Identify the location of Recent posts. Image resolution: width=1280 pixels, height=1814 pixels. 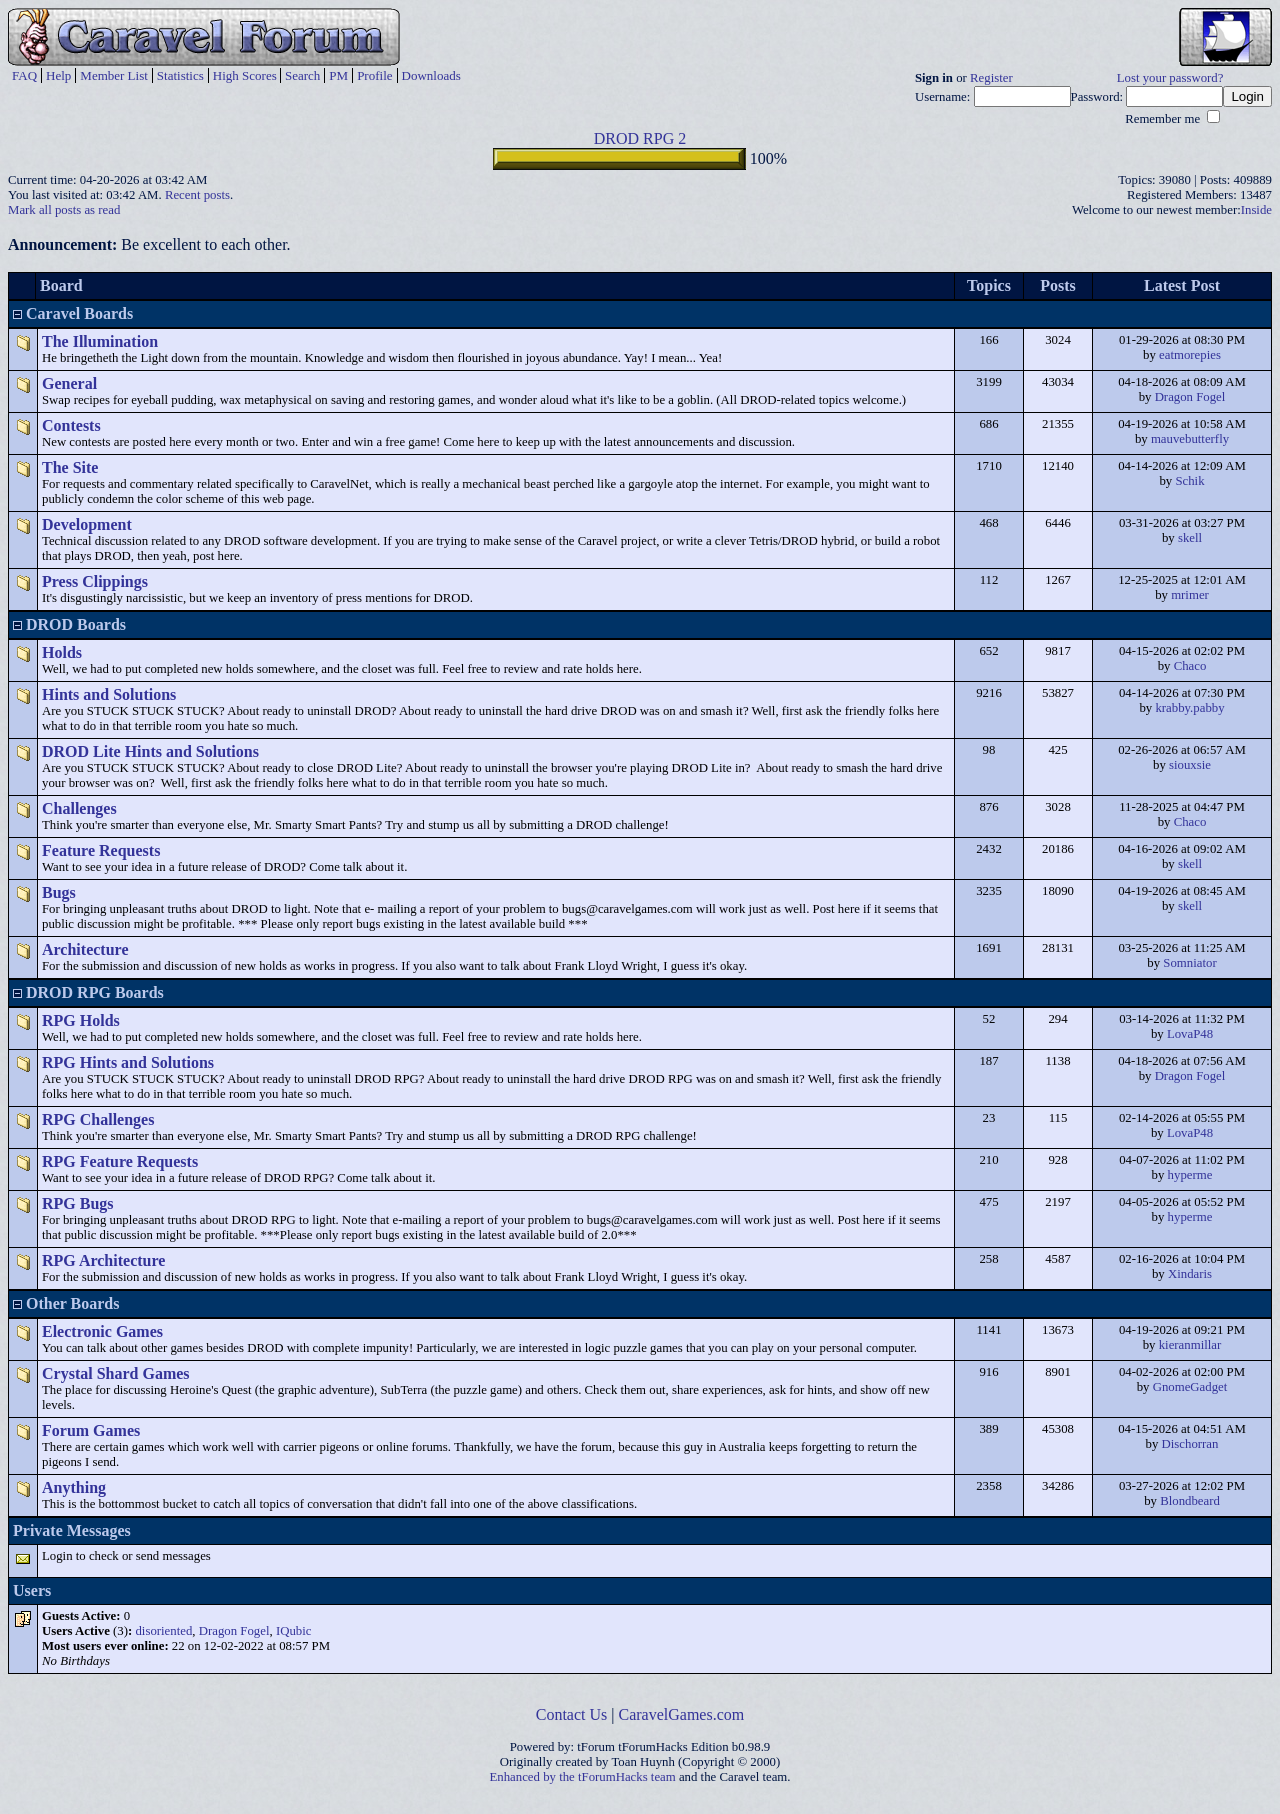
(197, 195).